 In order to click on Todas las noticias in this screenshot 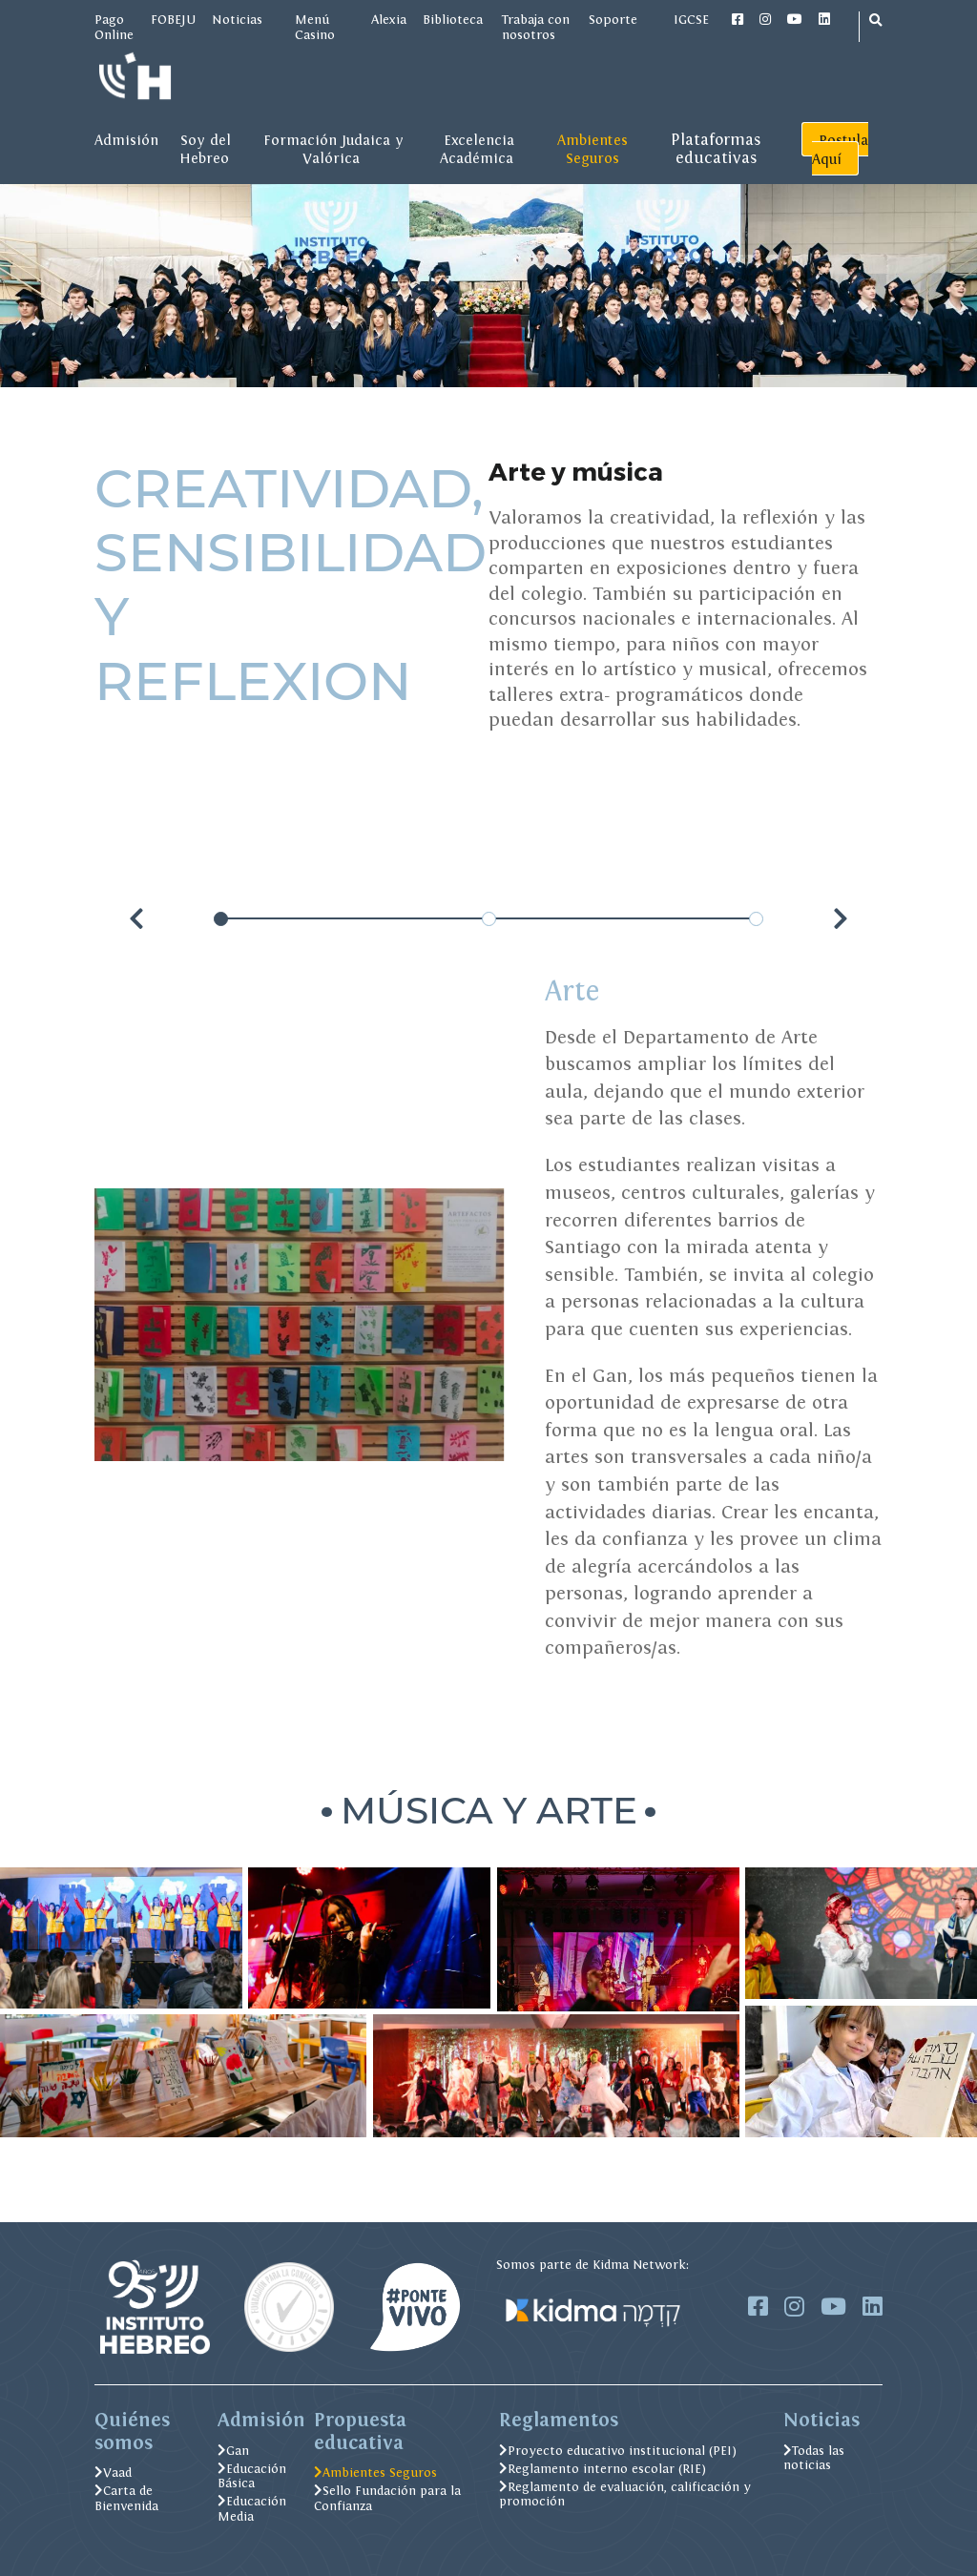, I will do `click(813, 2458)`.